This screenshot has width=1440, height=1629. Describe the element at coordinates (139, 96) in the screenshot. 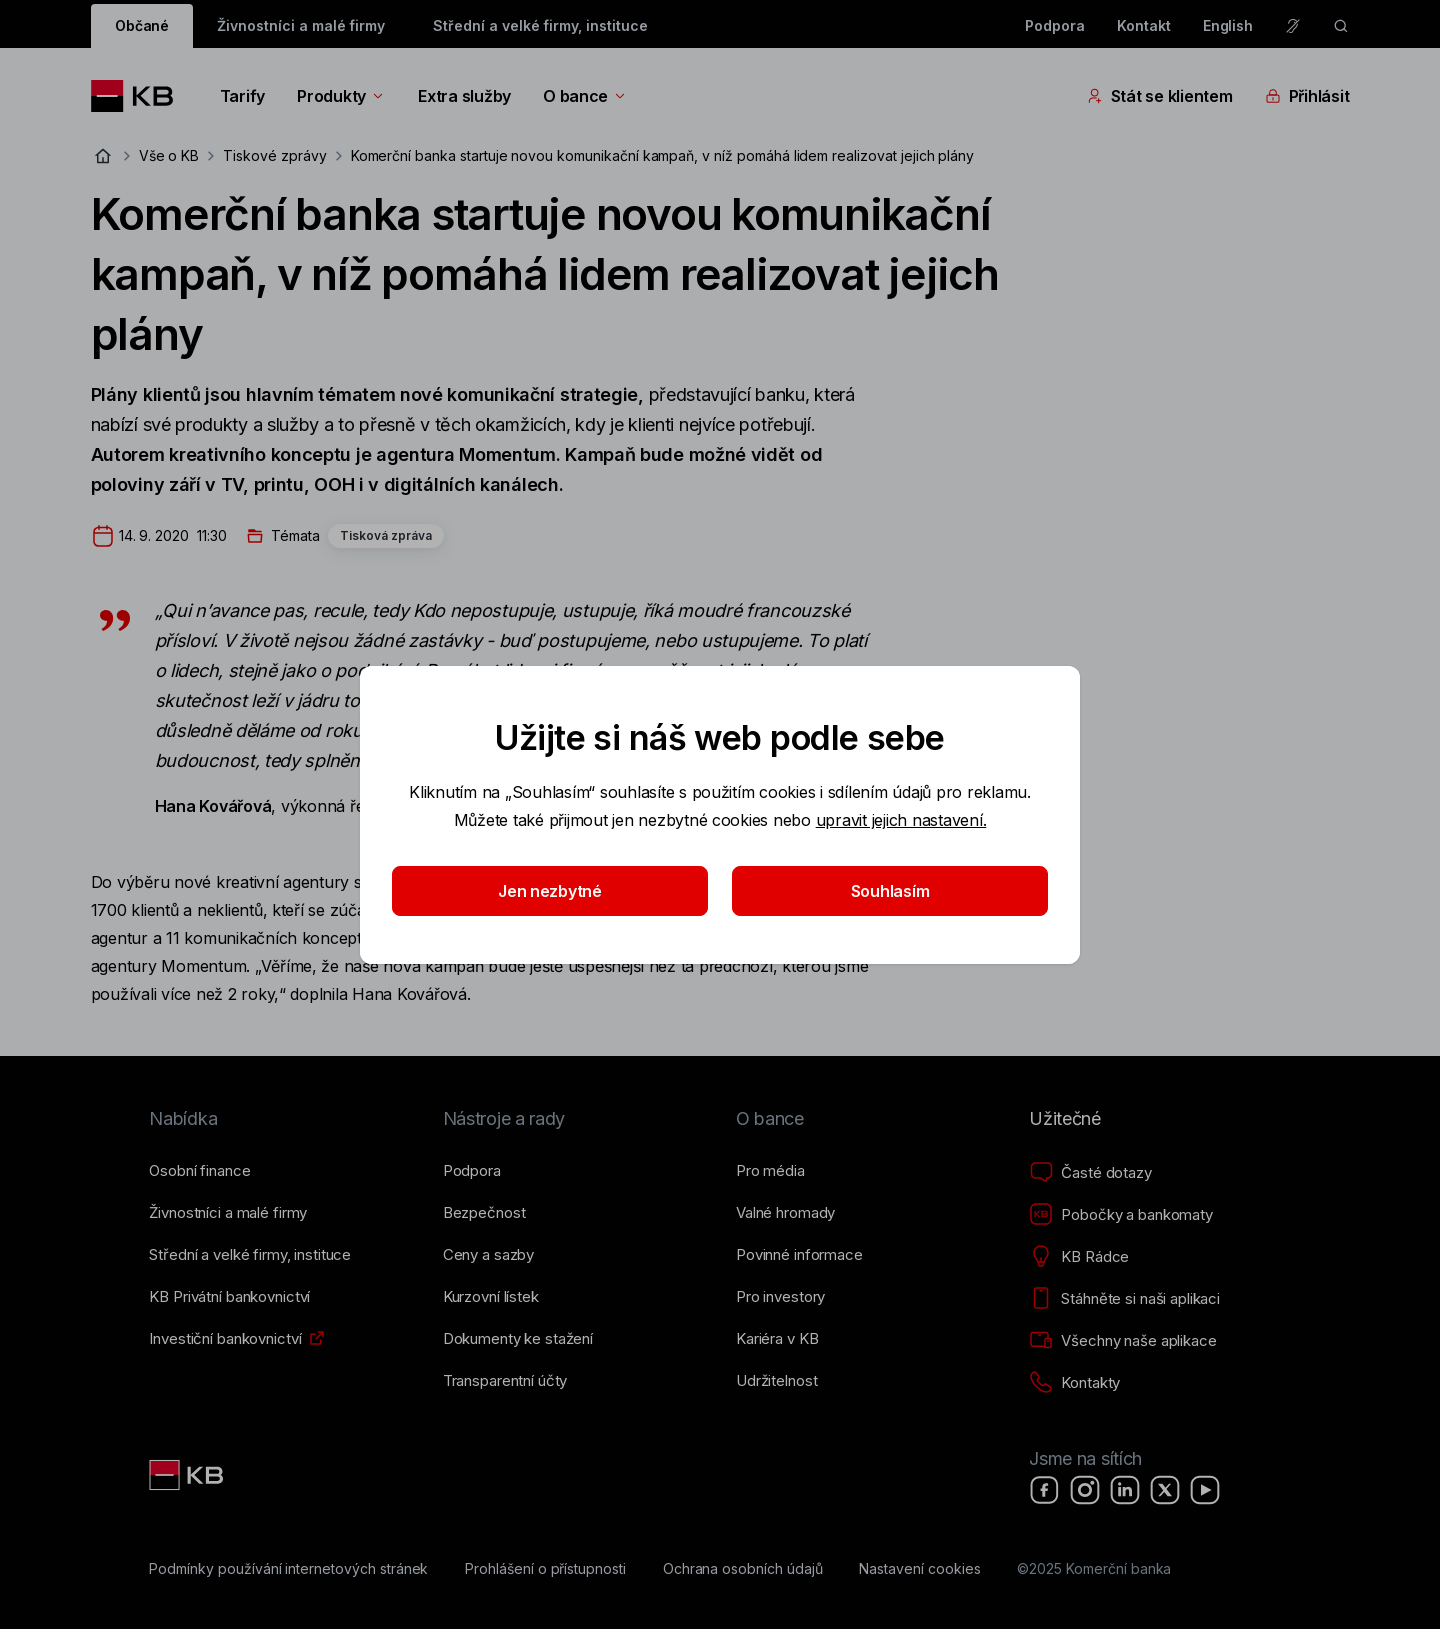

I see `[Logo komerční banky]` at that location.